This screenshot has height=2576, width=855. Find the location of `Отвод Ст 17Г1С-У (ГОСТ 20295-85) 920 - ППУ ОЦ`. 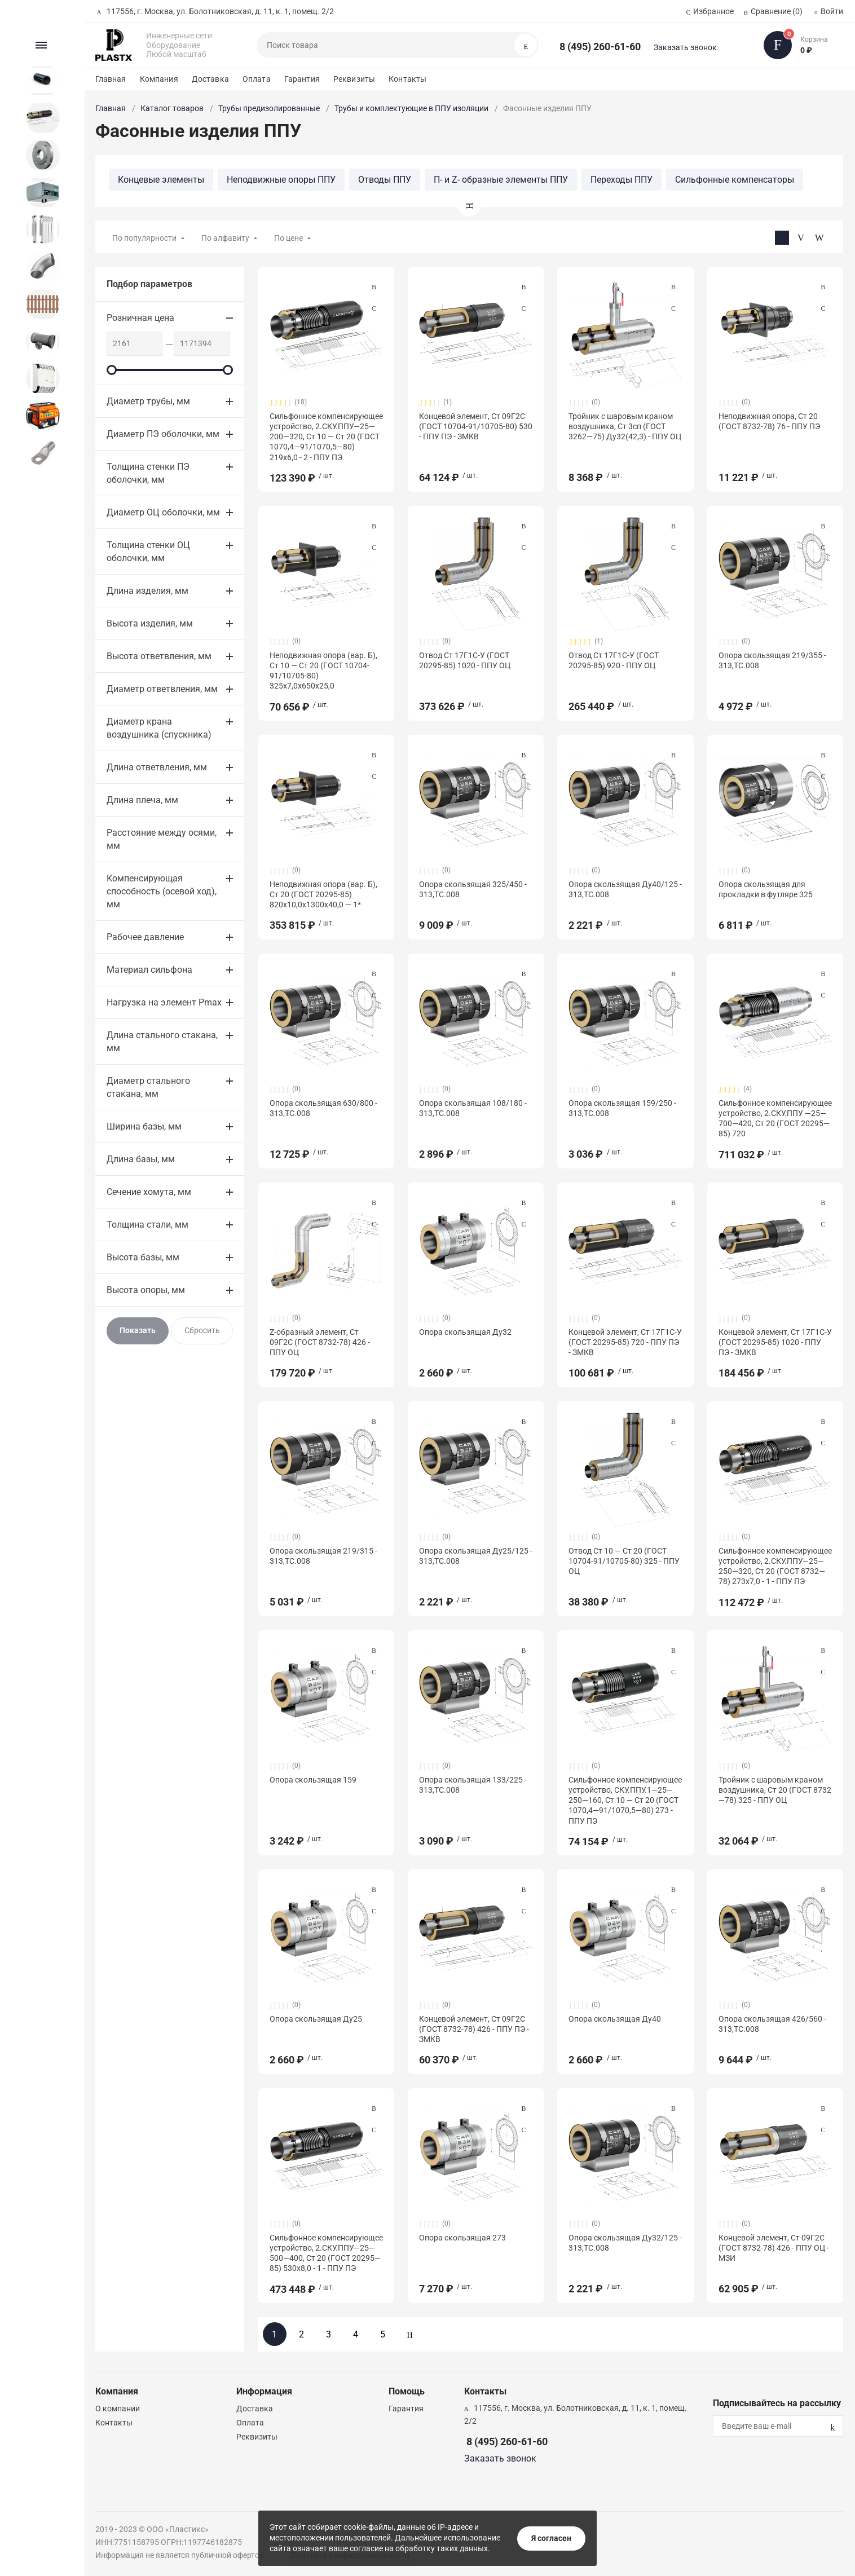

Отвод Ст 17Г1С-У (ГОСТ 20295-85) 920 - ППУ ОЦ is located at coordinates (613, 660).